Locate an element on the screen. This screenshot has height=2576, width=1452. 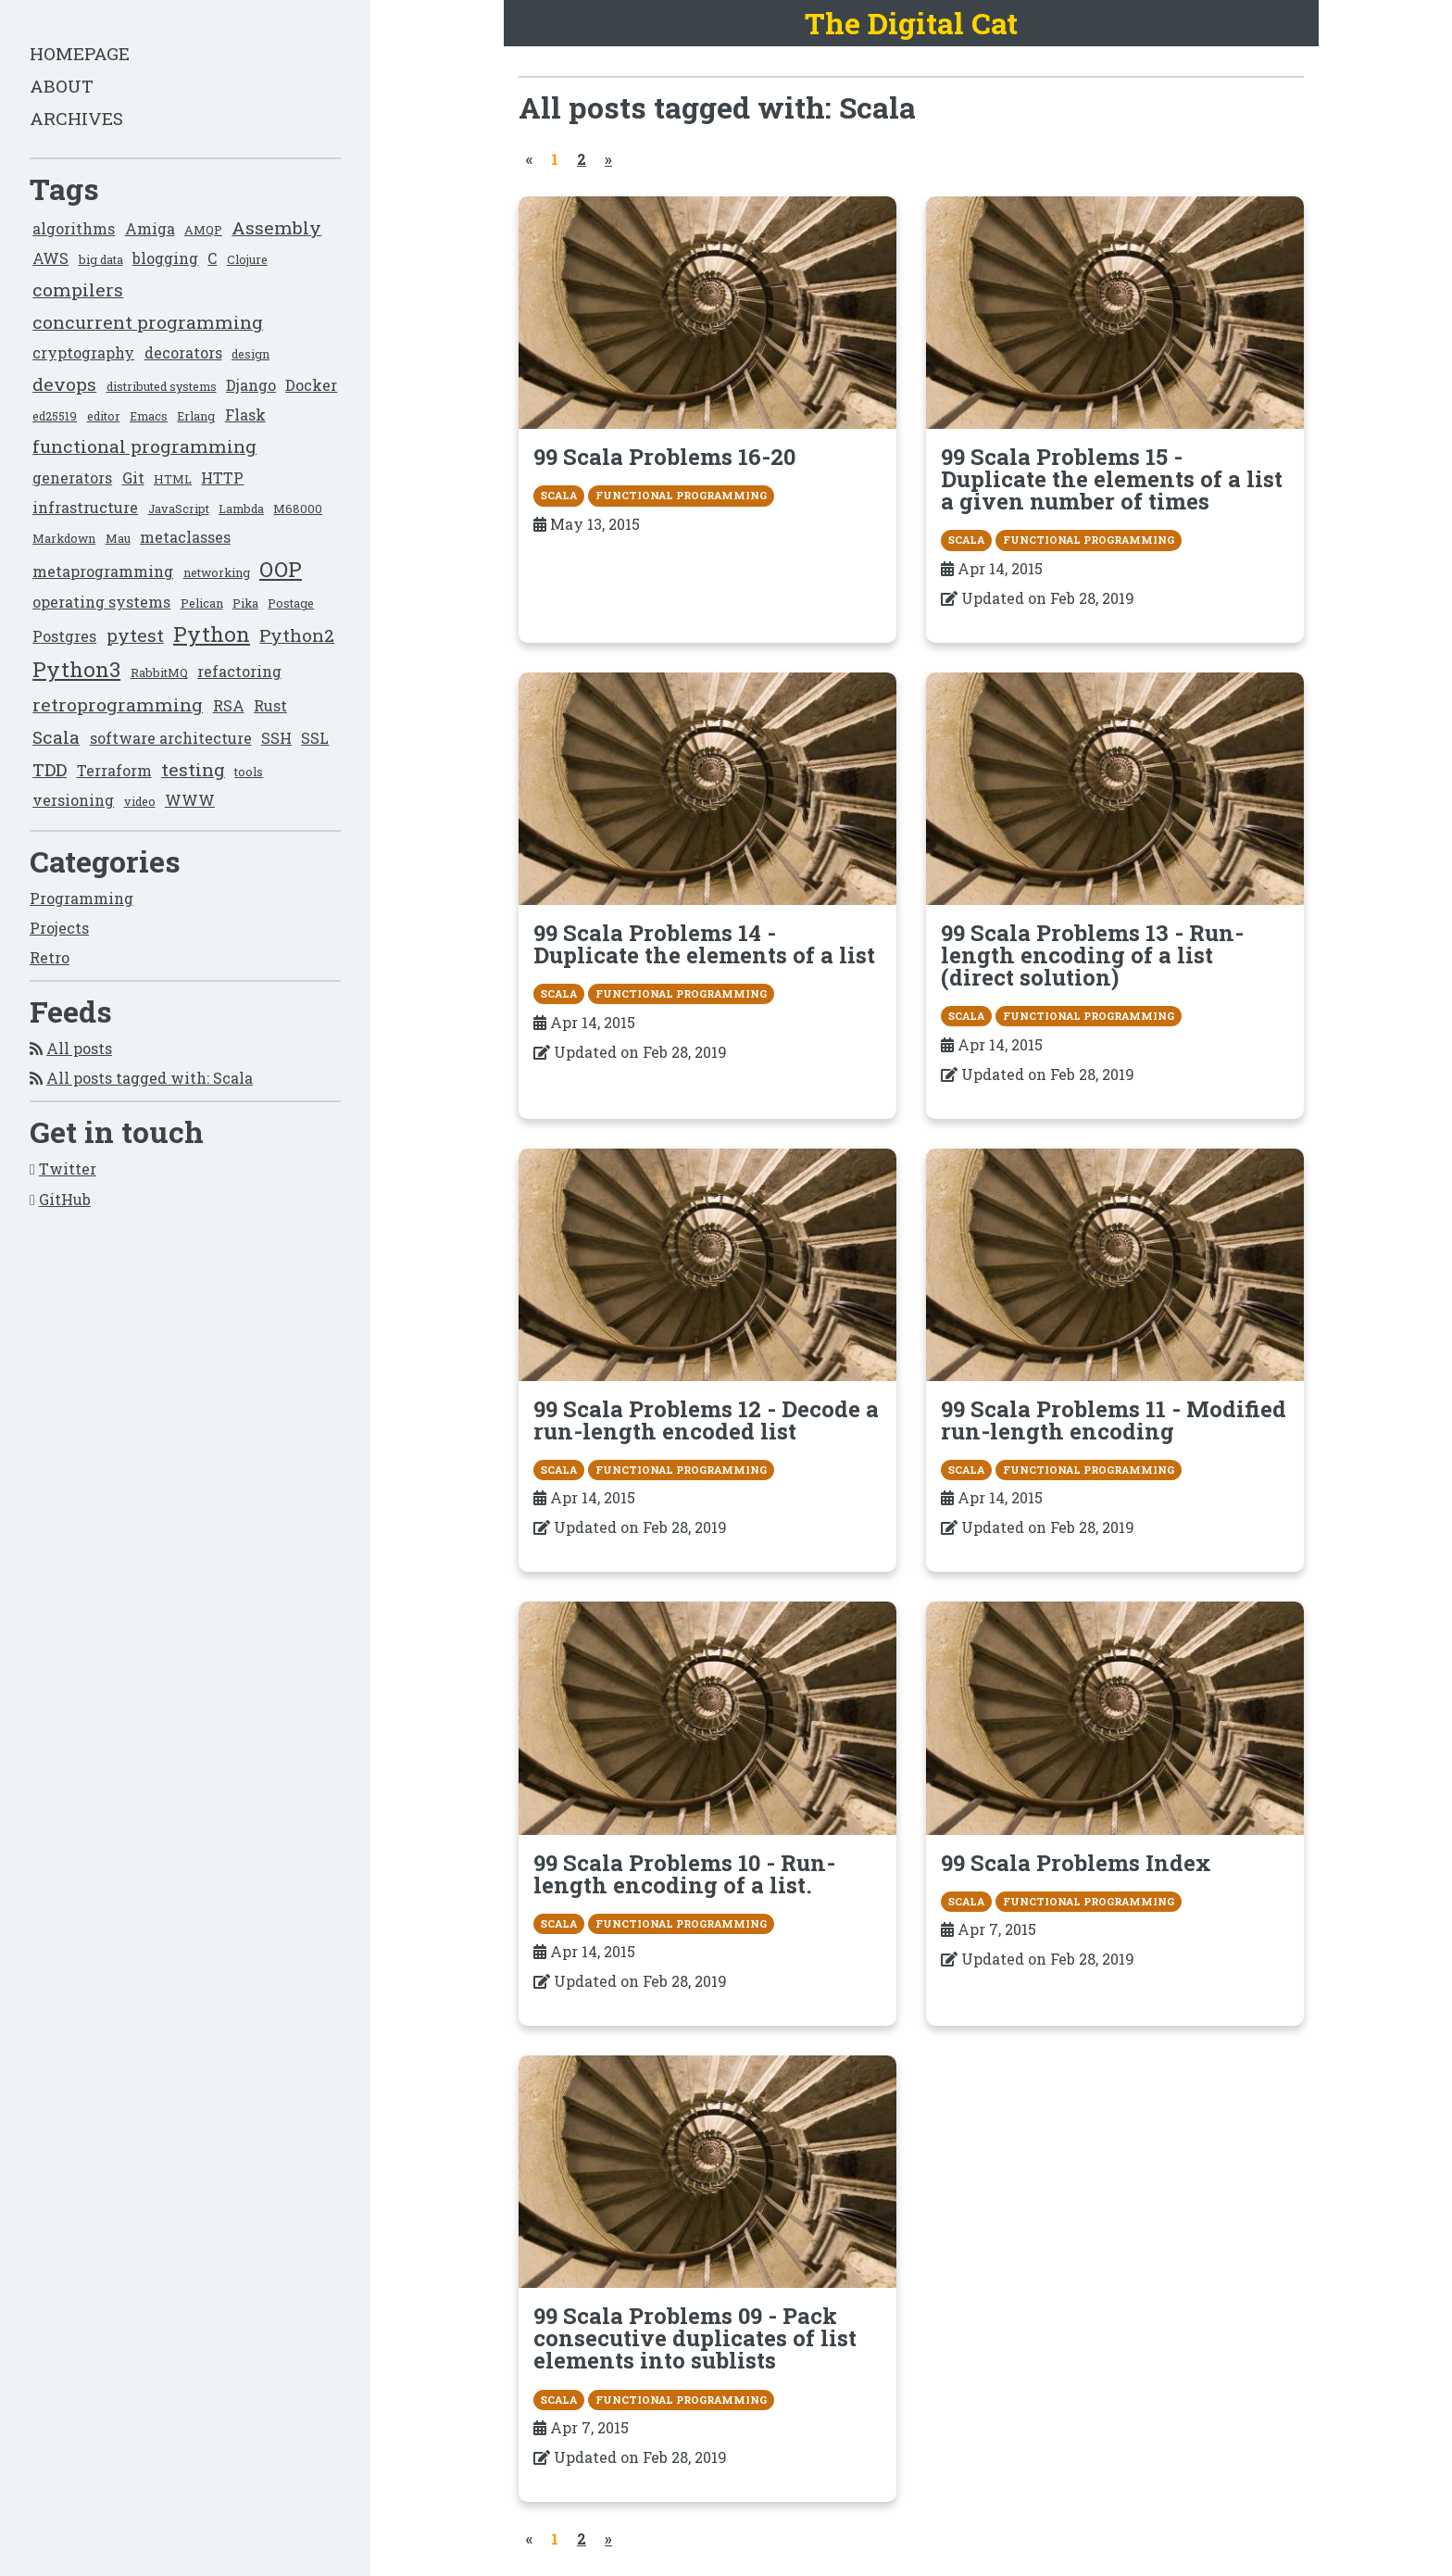
Python3 is located at coordinates (76, 669).